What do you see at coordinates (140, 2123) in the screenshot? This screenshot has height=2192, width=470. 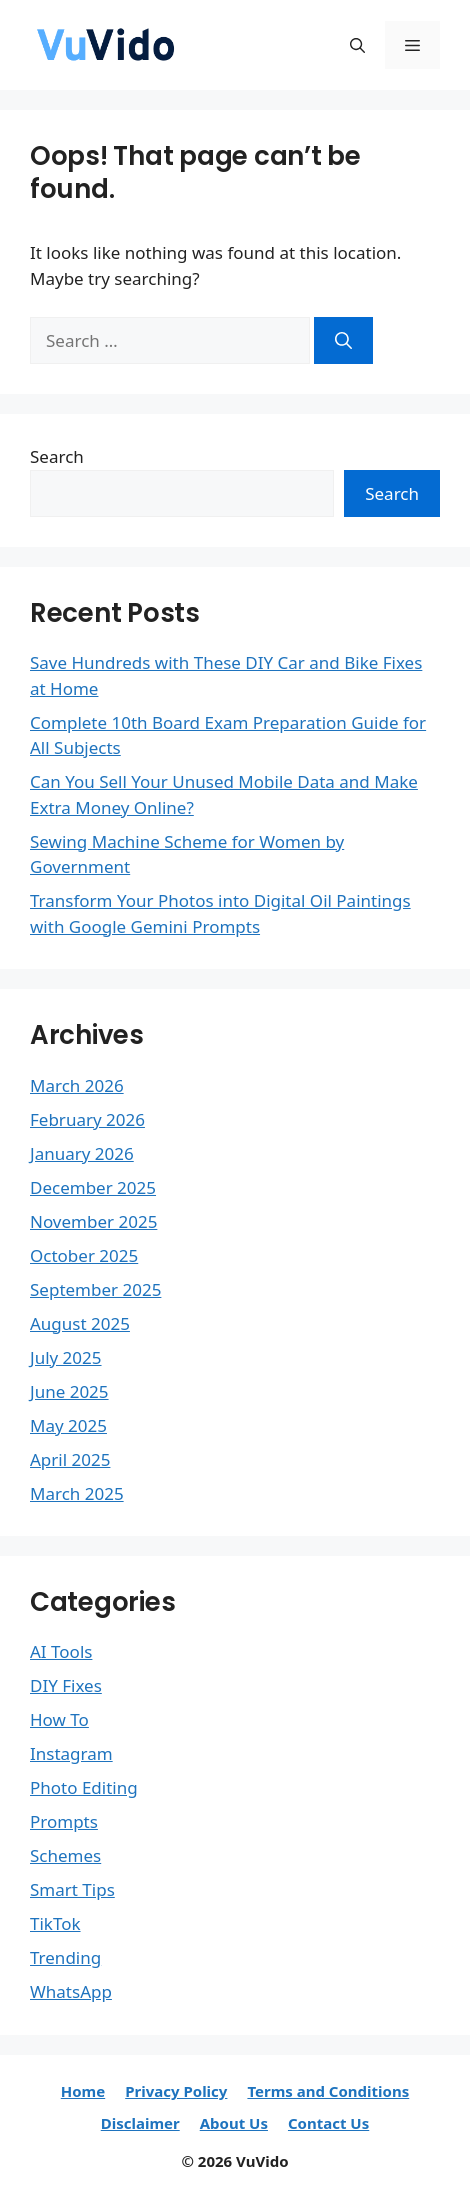 I see `Disclaimer` at bounding box center [140, 2123].